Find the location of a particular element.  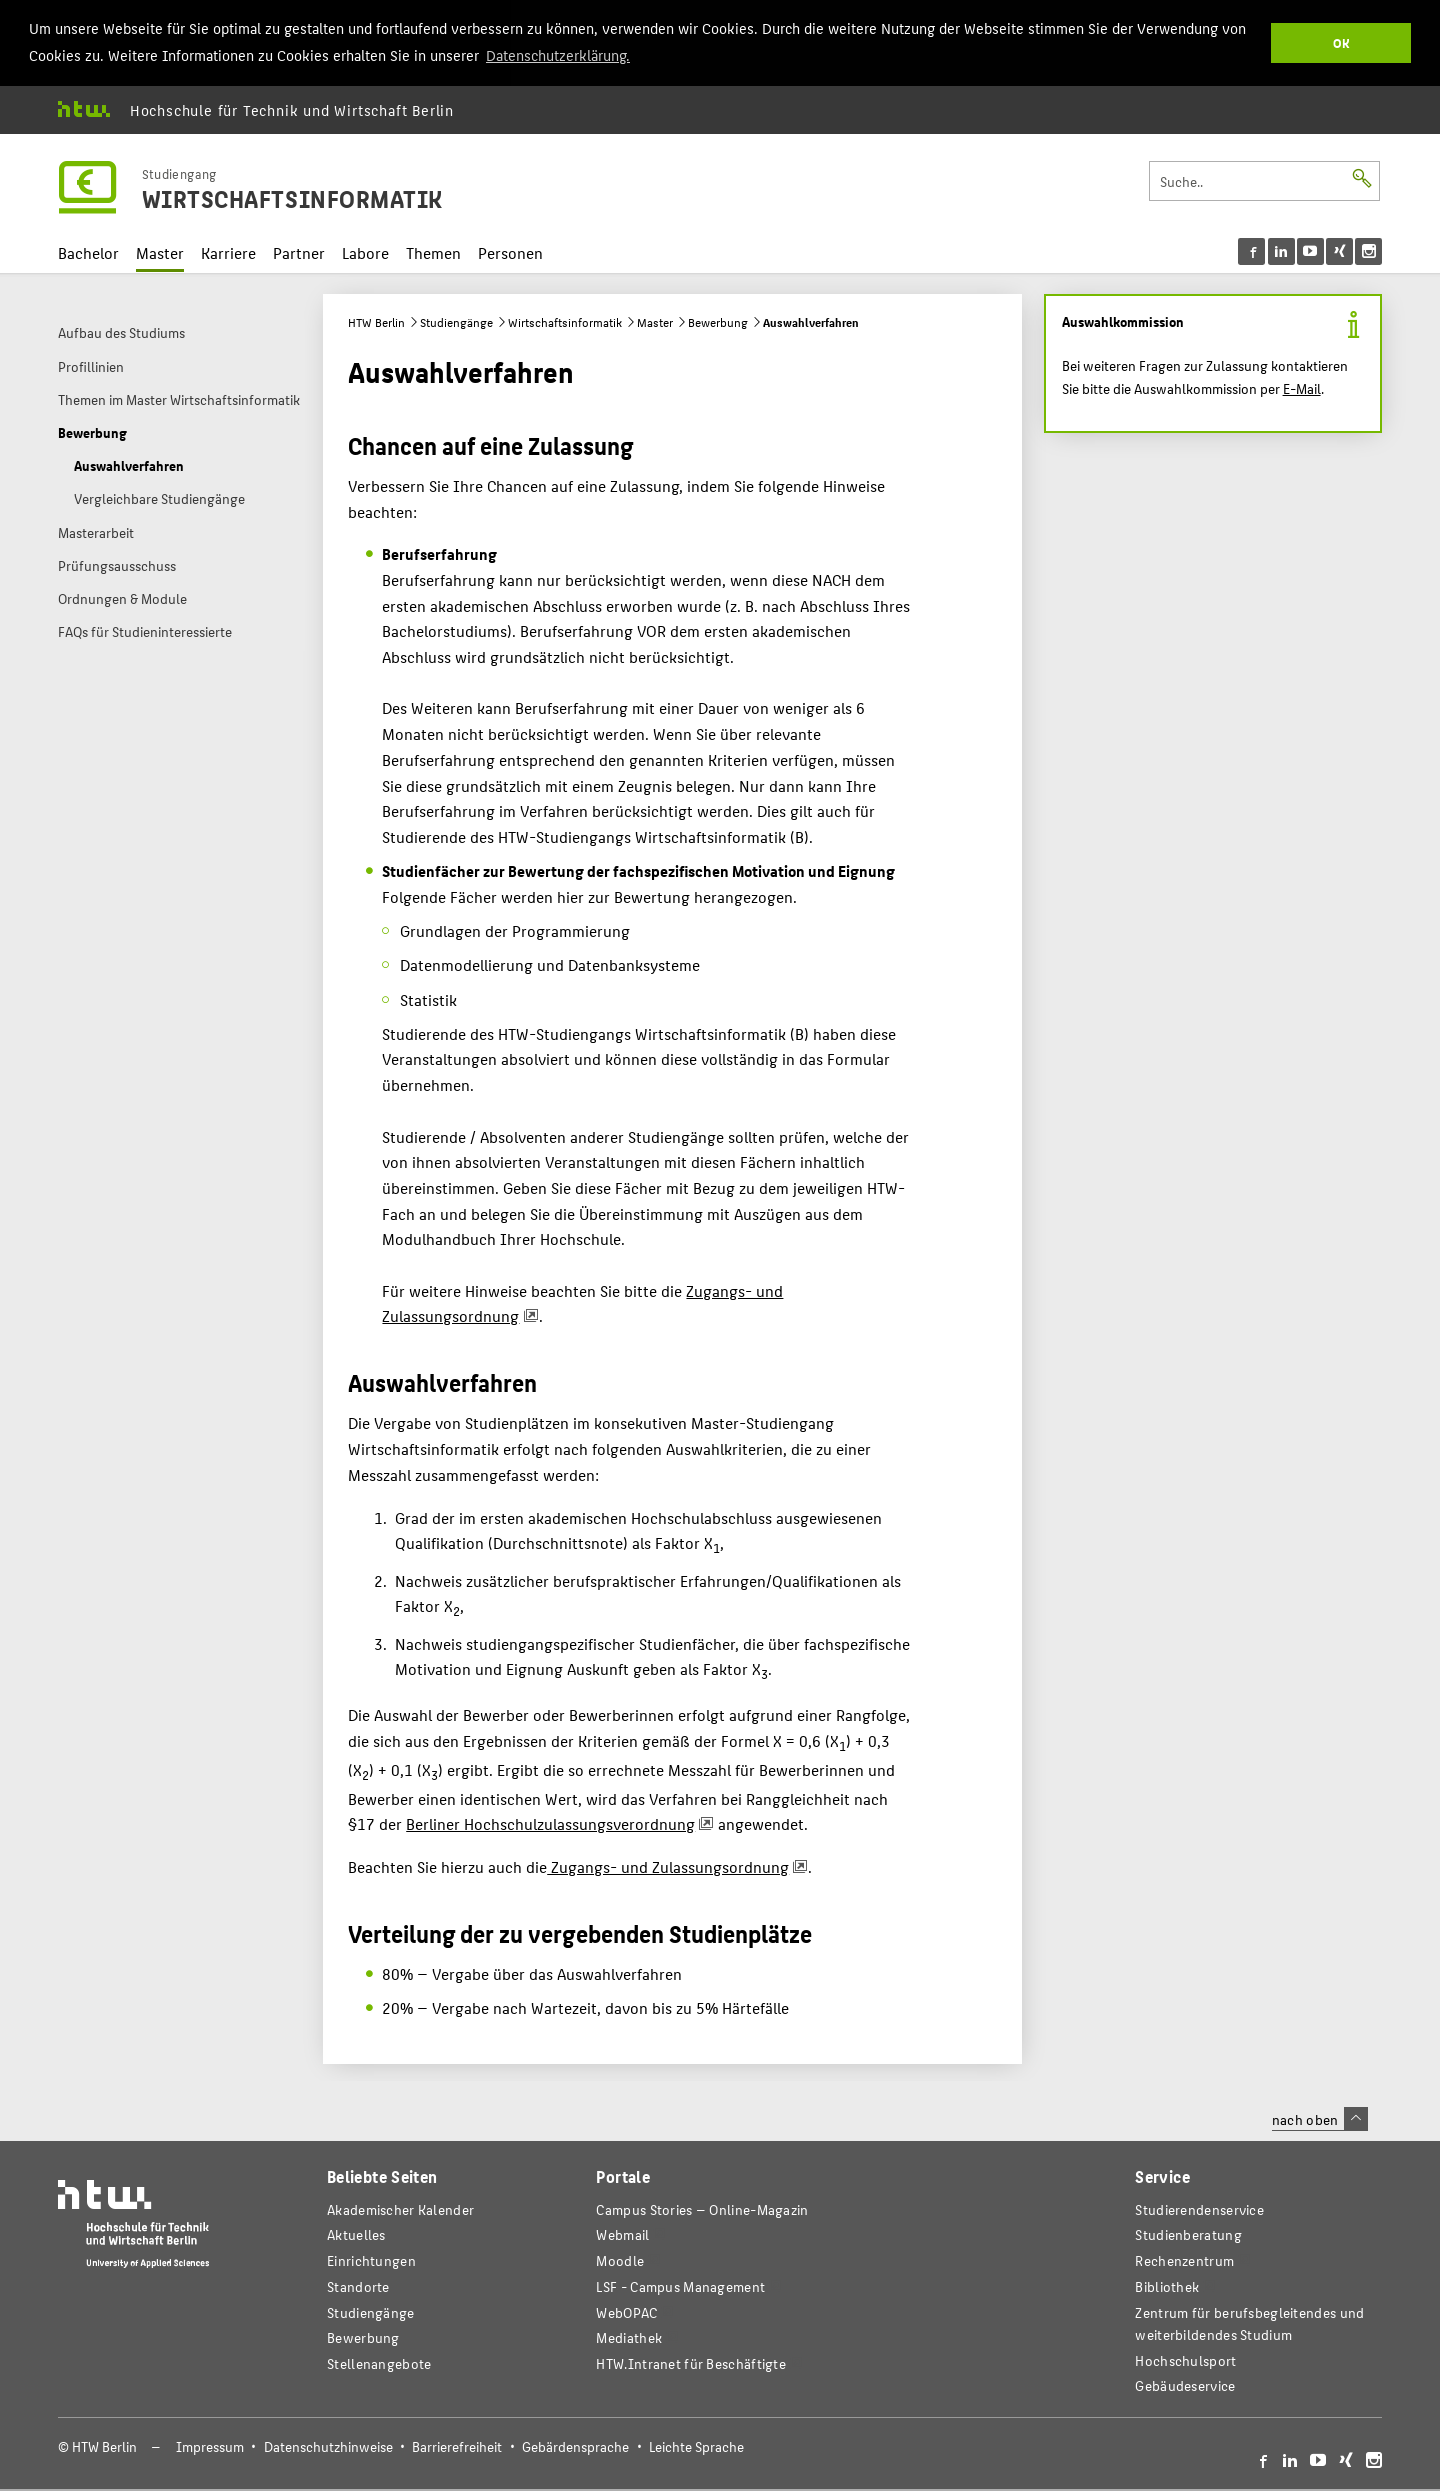

Berliner Hochschulzulassungsverordnung is located at coordinates (550, 1821).